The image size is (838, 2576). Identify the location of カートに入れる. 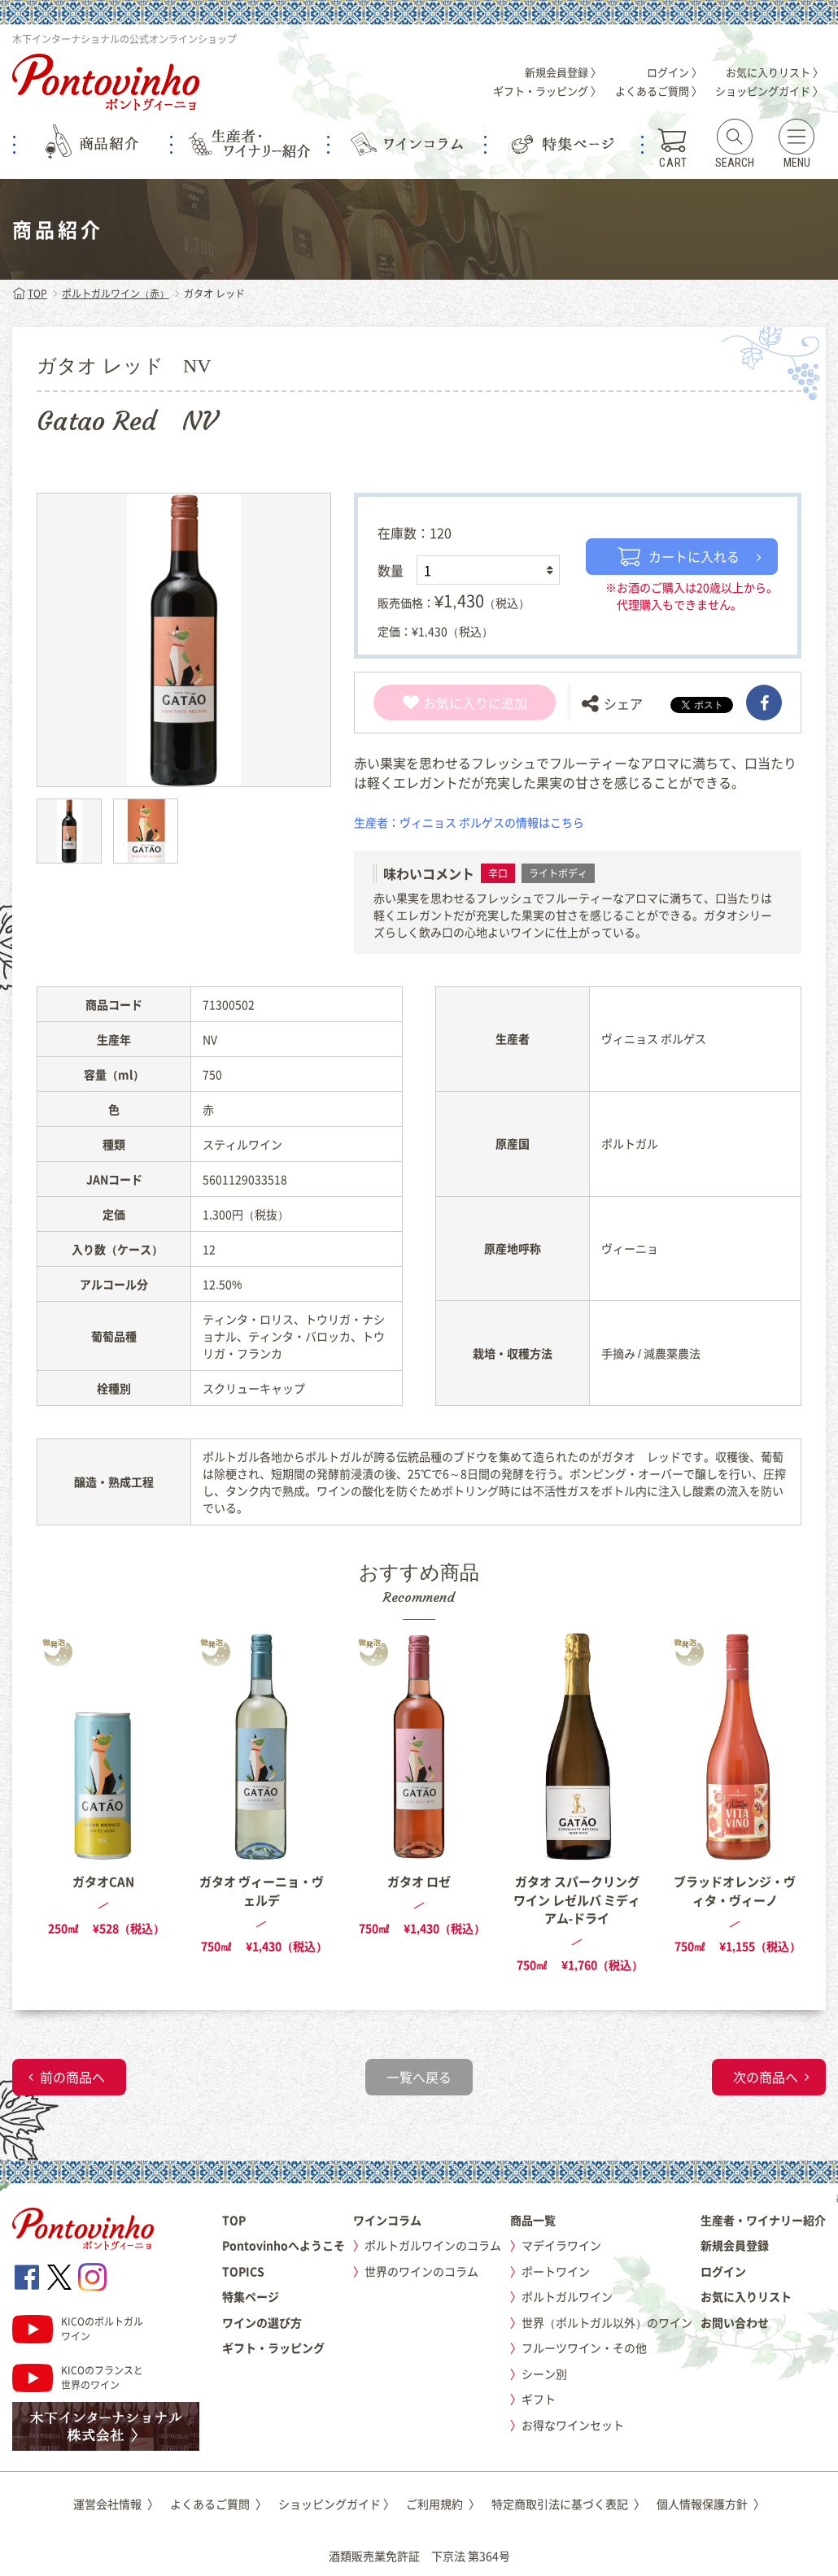
(679, 556).